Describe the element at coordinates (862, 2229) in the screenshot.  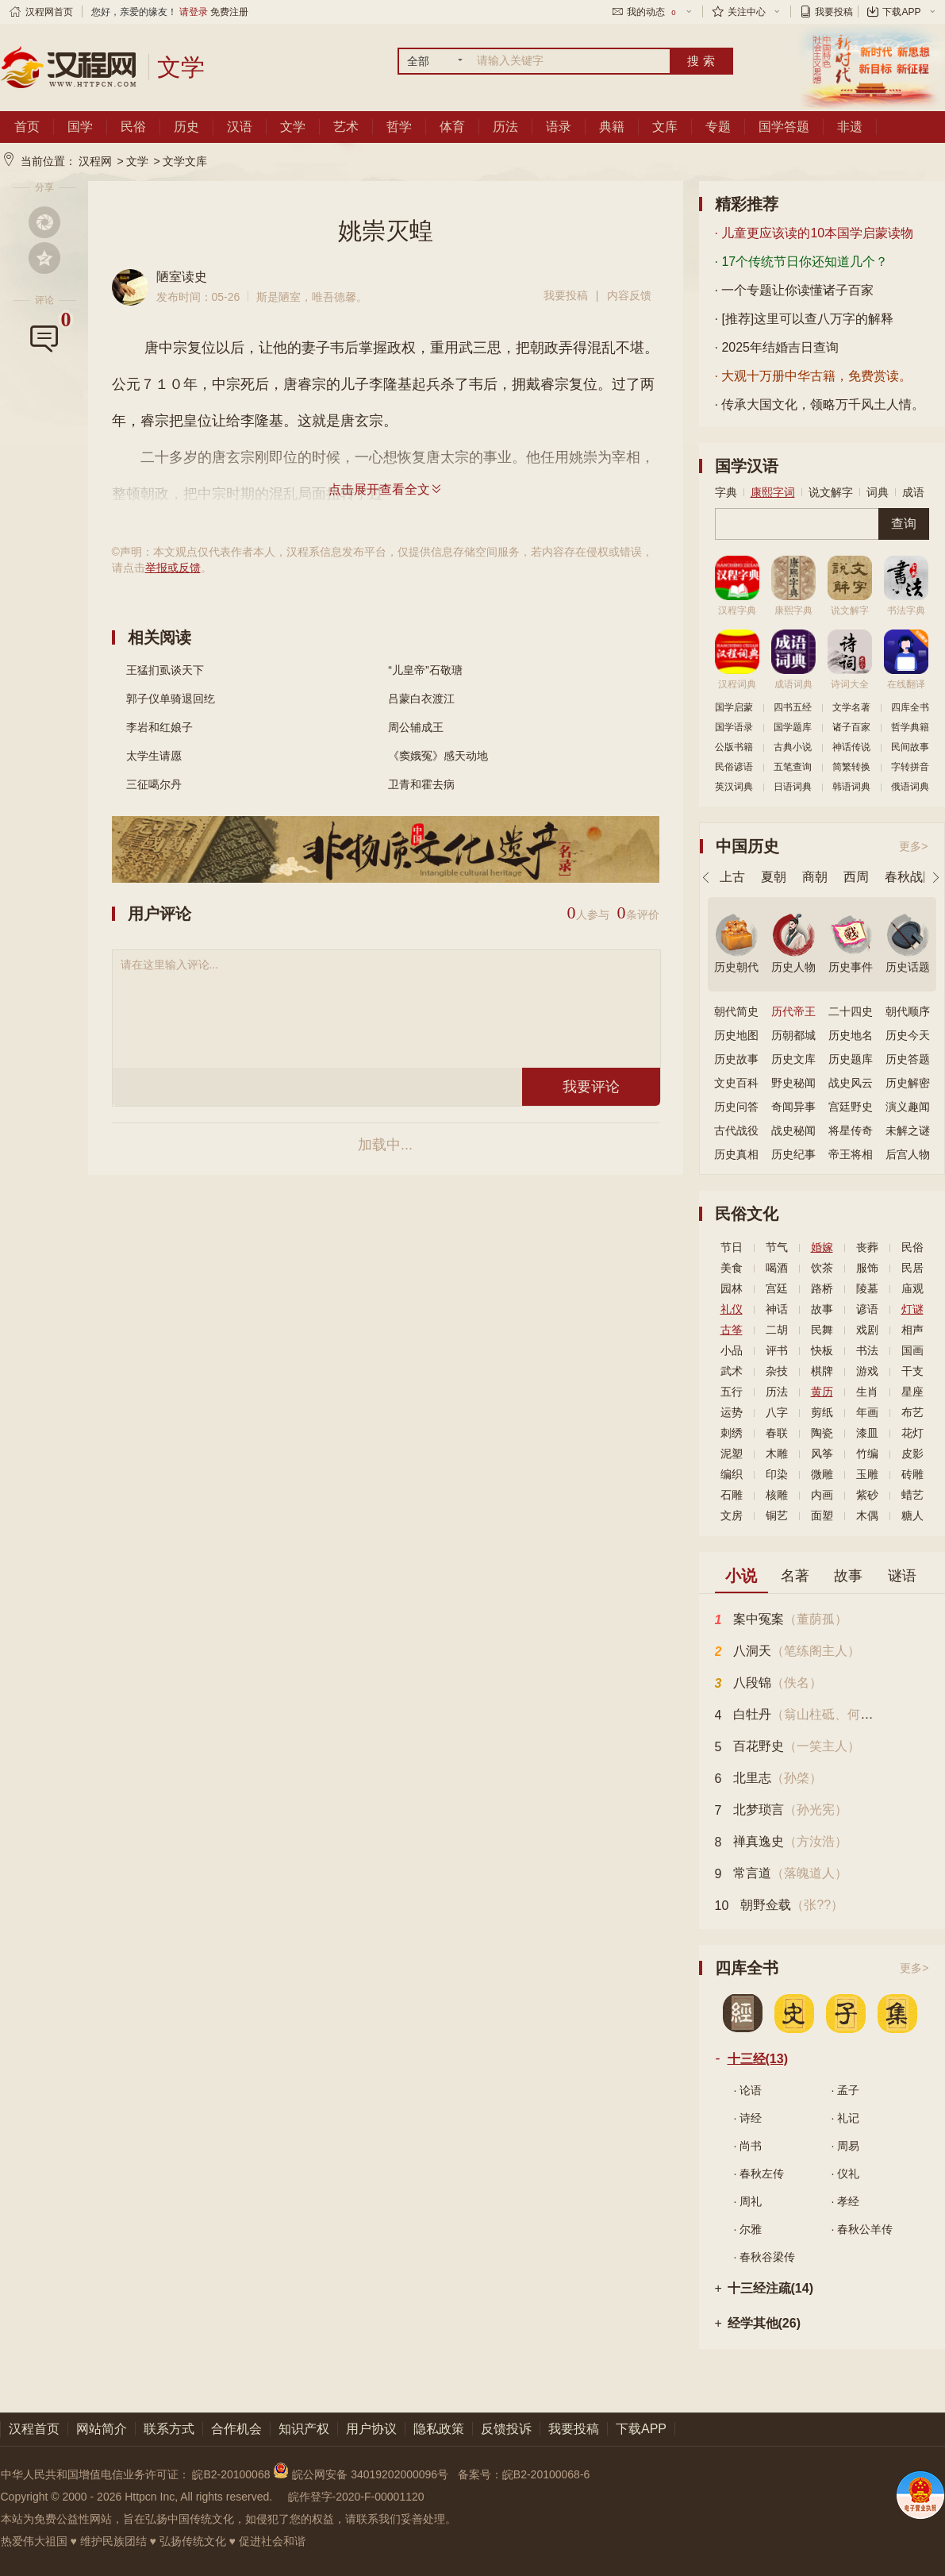
I see `· 春秋公羊传` at that location.